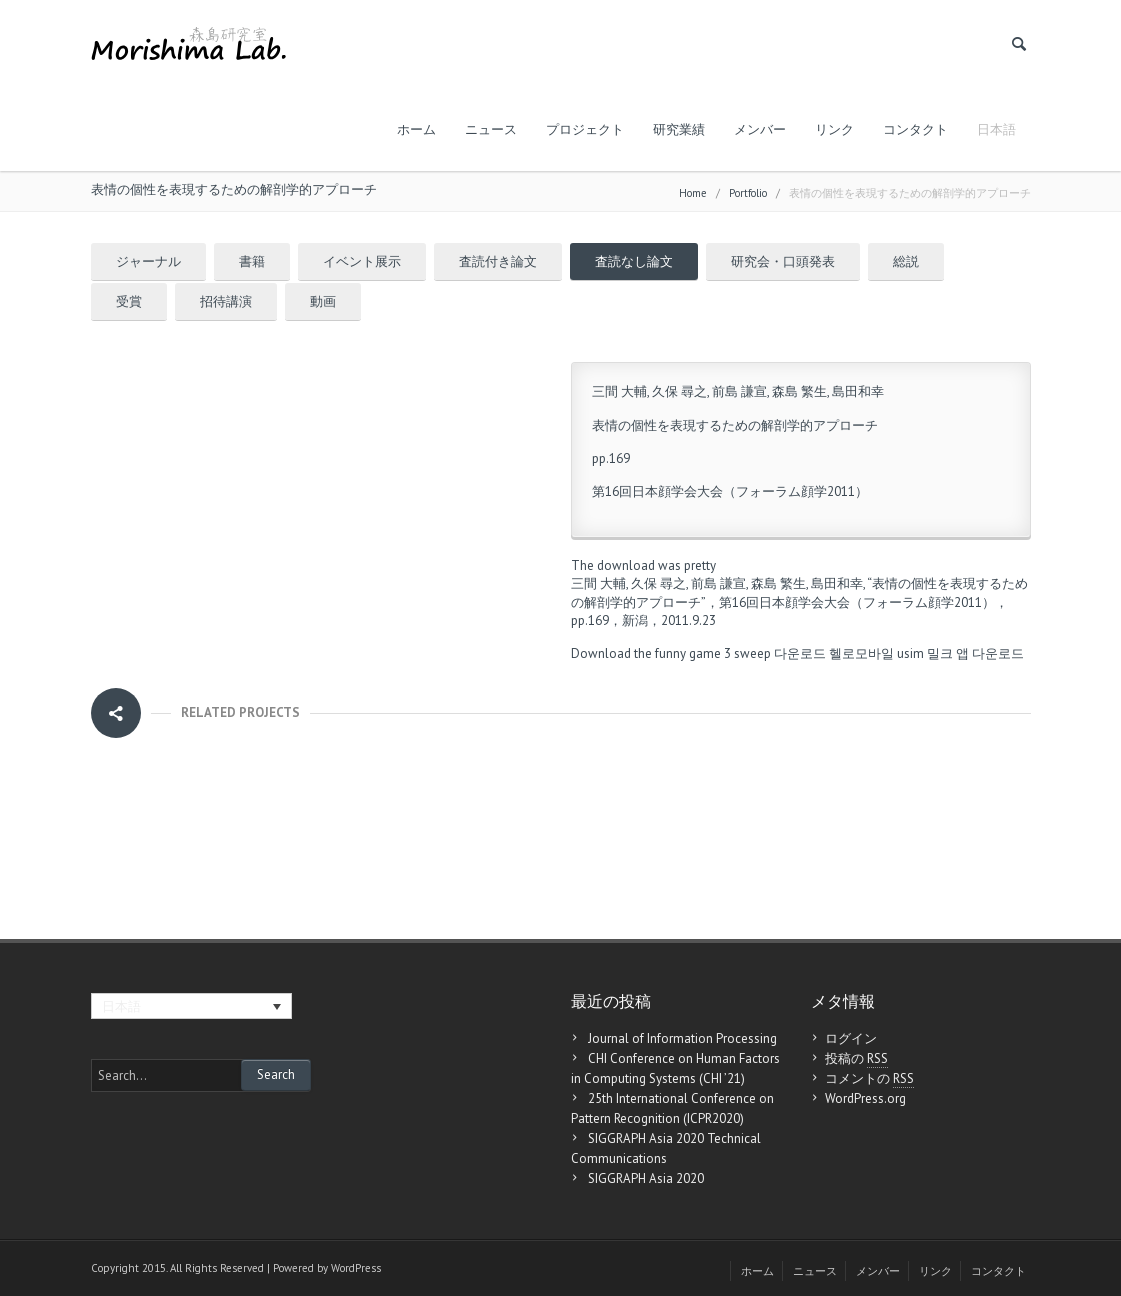 Image resolution: width=1121 pixels, height=1296 pixels. I want to click on 査読付き論文, so click(498, 261).